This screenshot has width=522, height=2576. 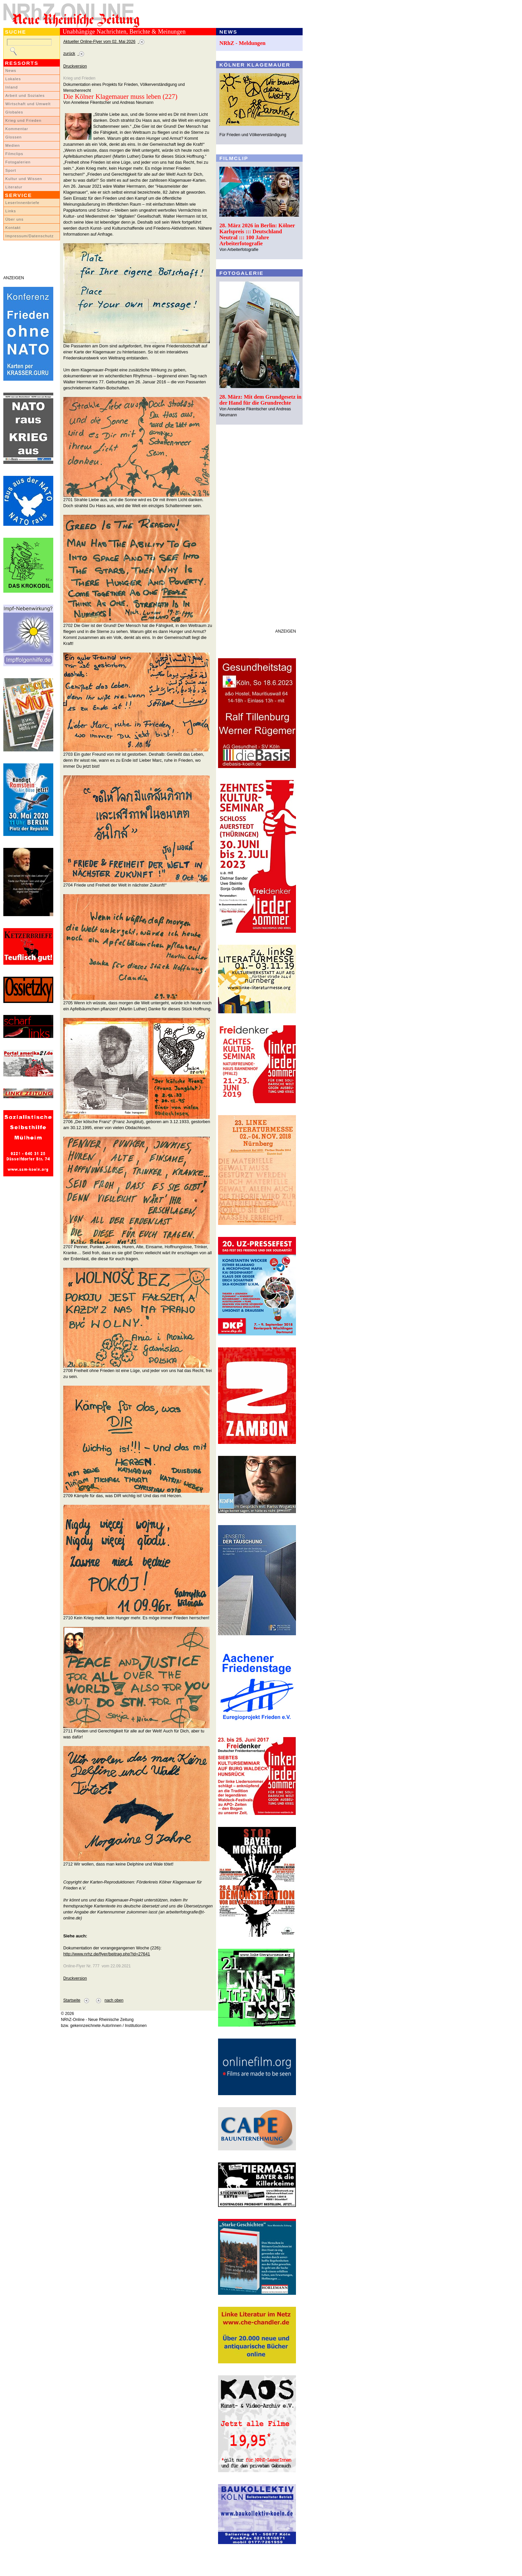 What do you see at coordinates (260, 400) in the screenshot?
I see `28. März: Mit dem Grundgesetz in der Hand für die Grundrechte` at bounding box center [260, 400].